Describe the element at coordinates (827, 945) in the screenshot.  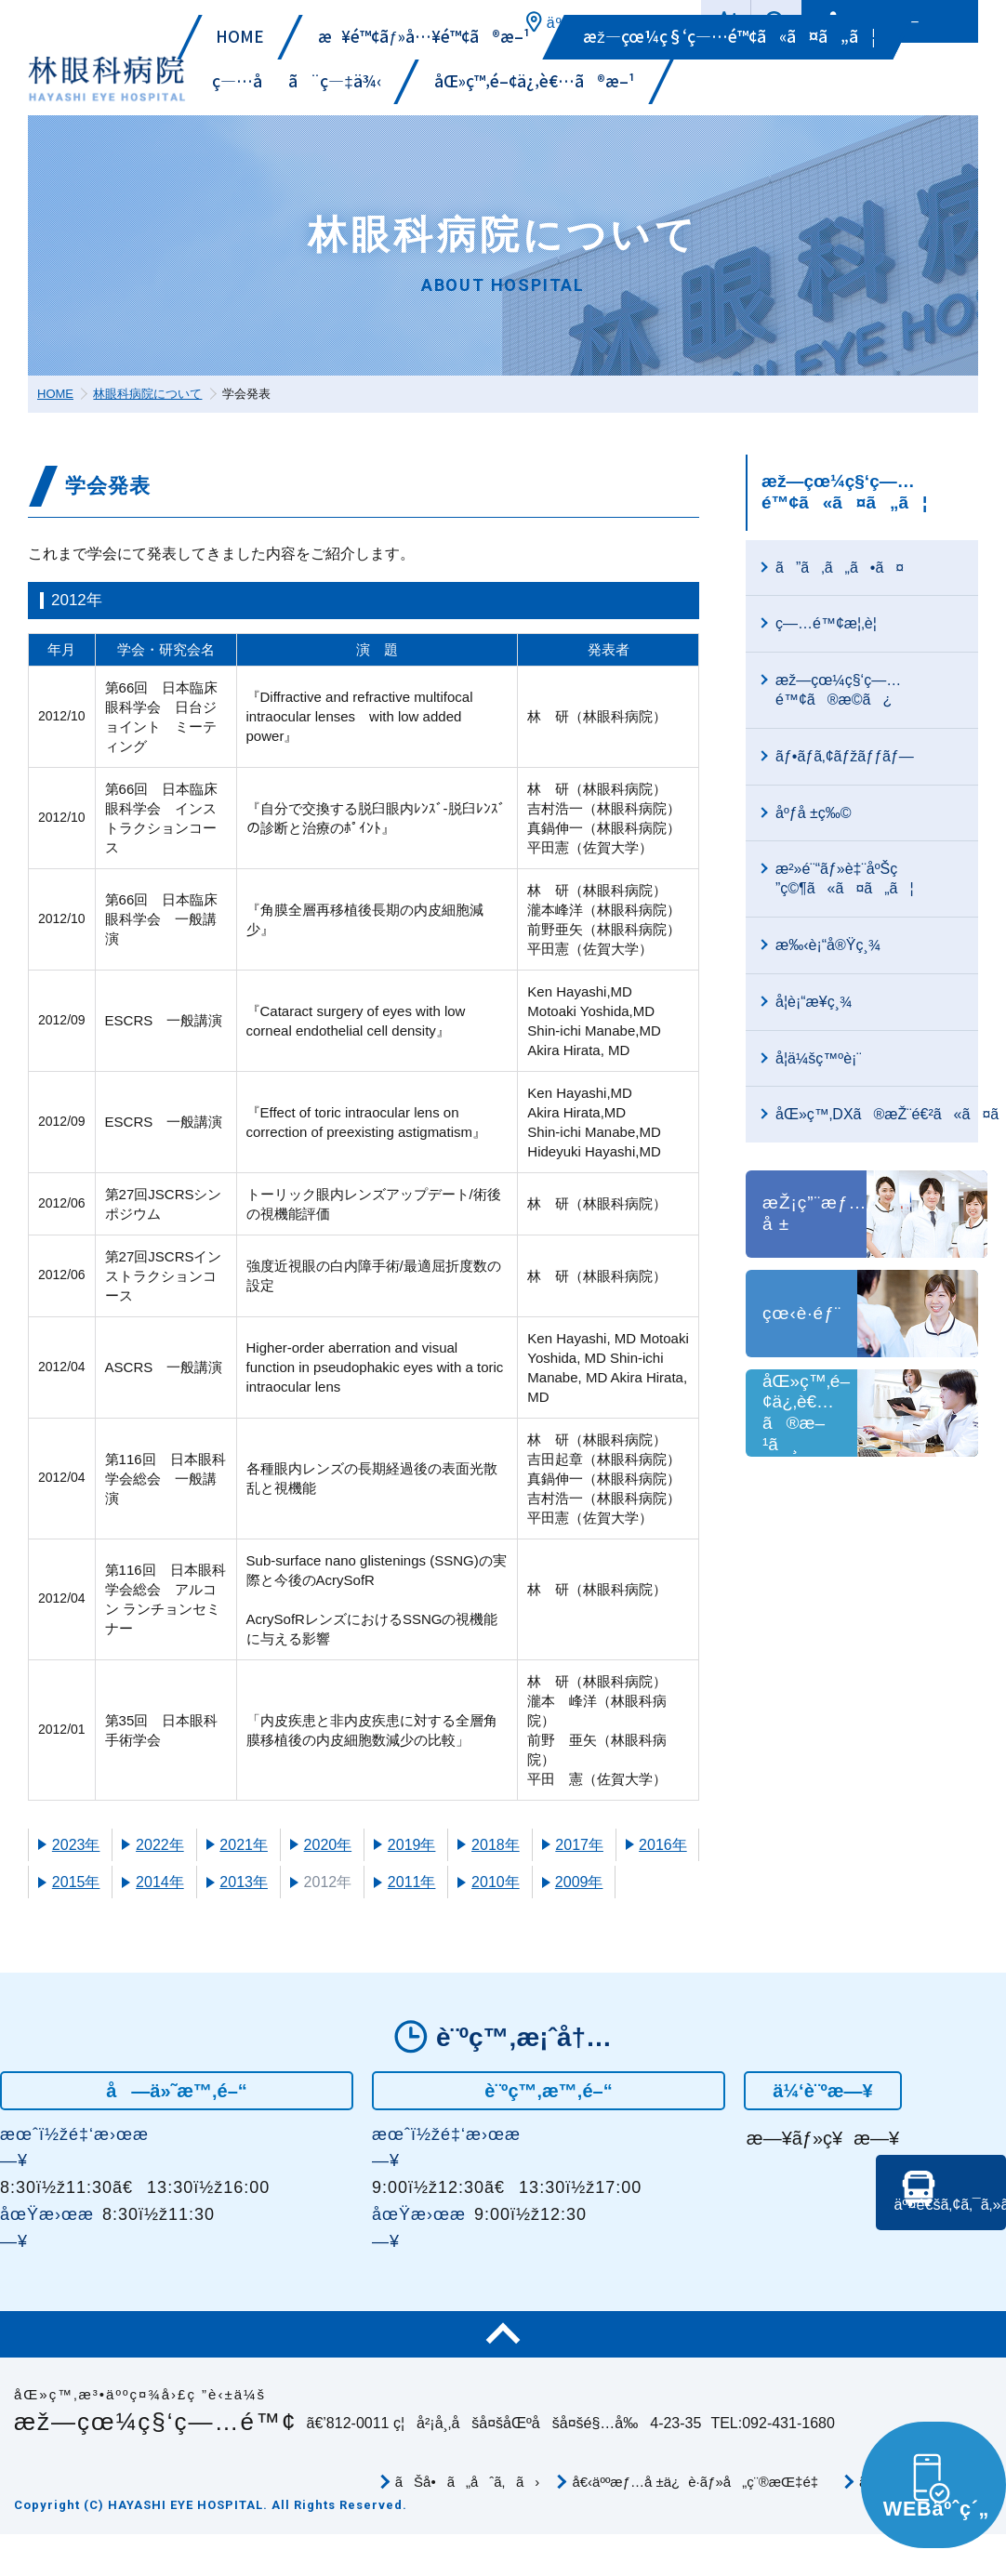
I see `æ‰‹è¡“å®Ÿç¸¾` at that location.